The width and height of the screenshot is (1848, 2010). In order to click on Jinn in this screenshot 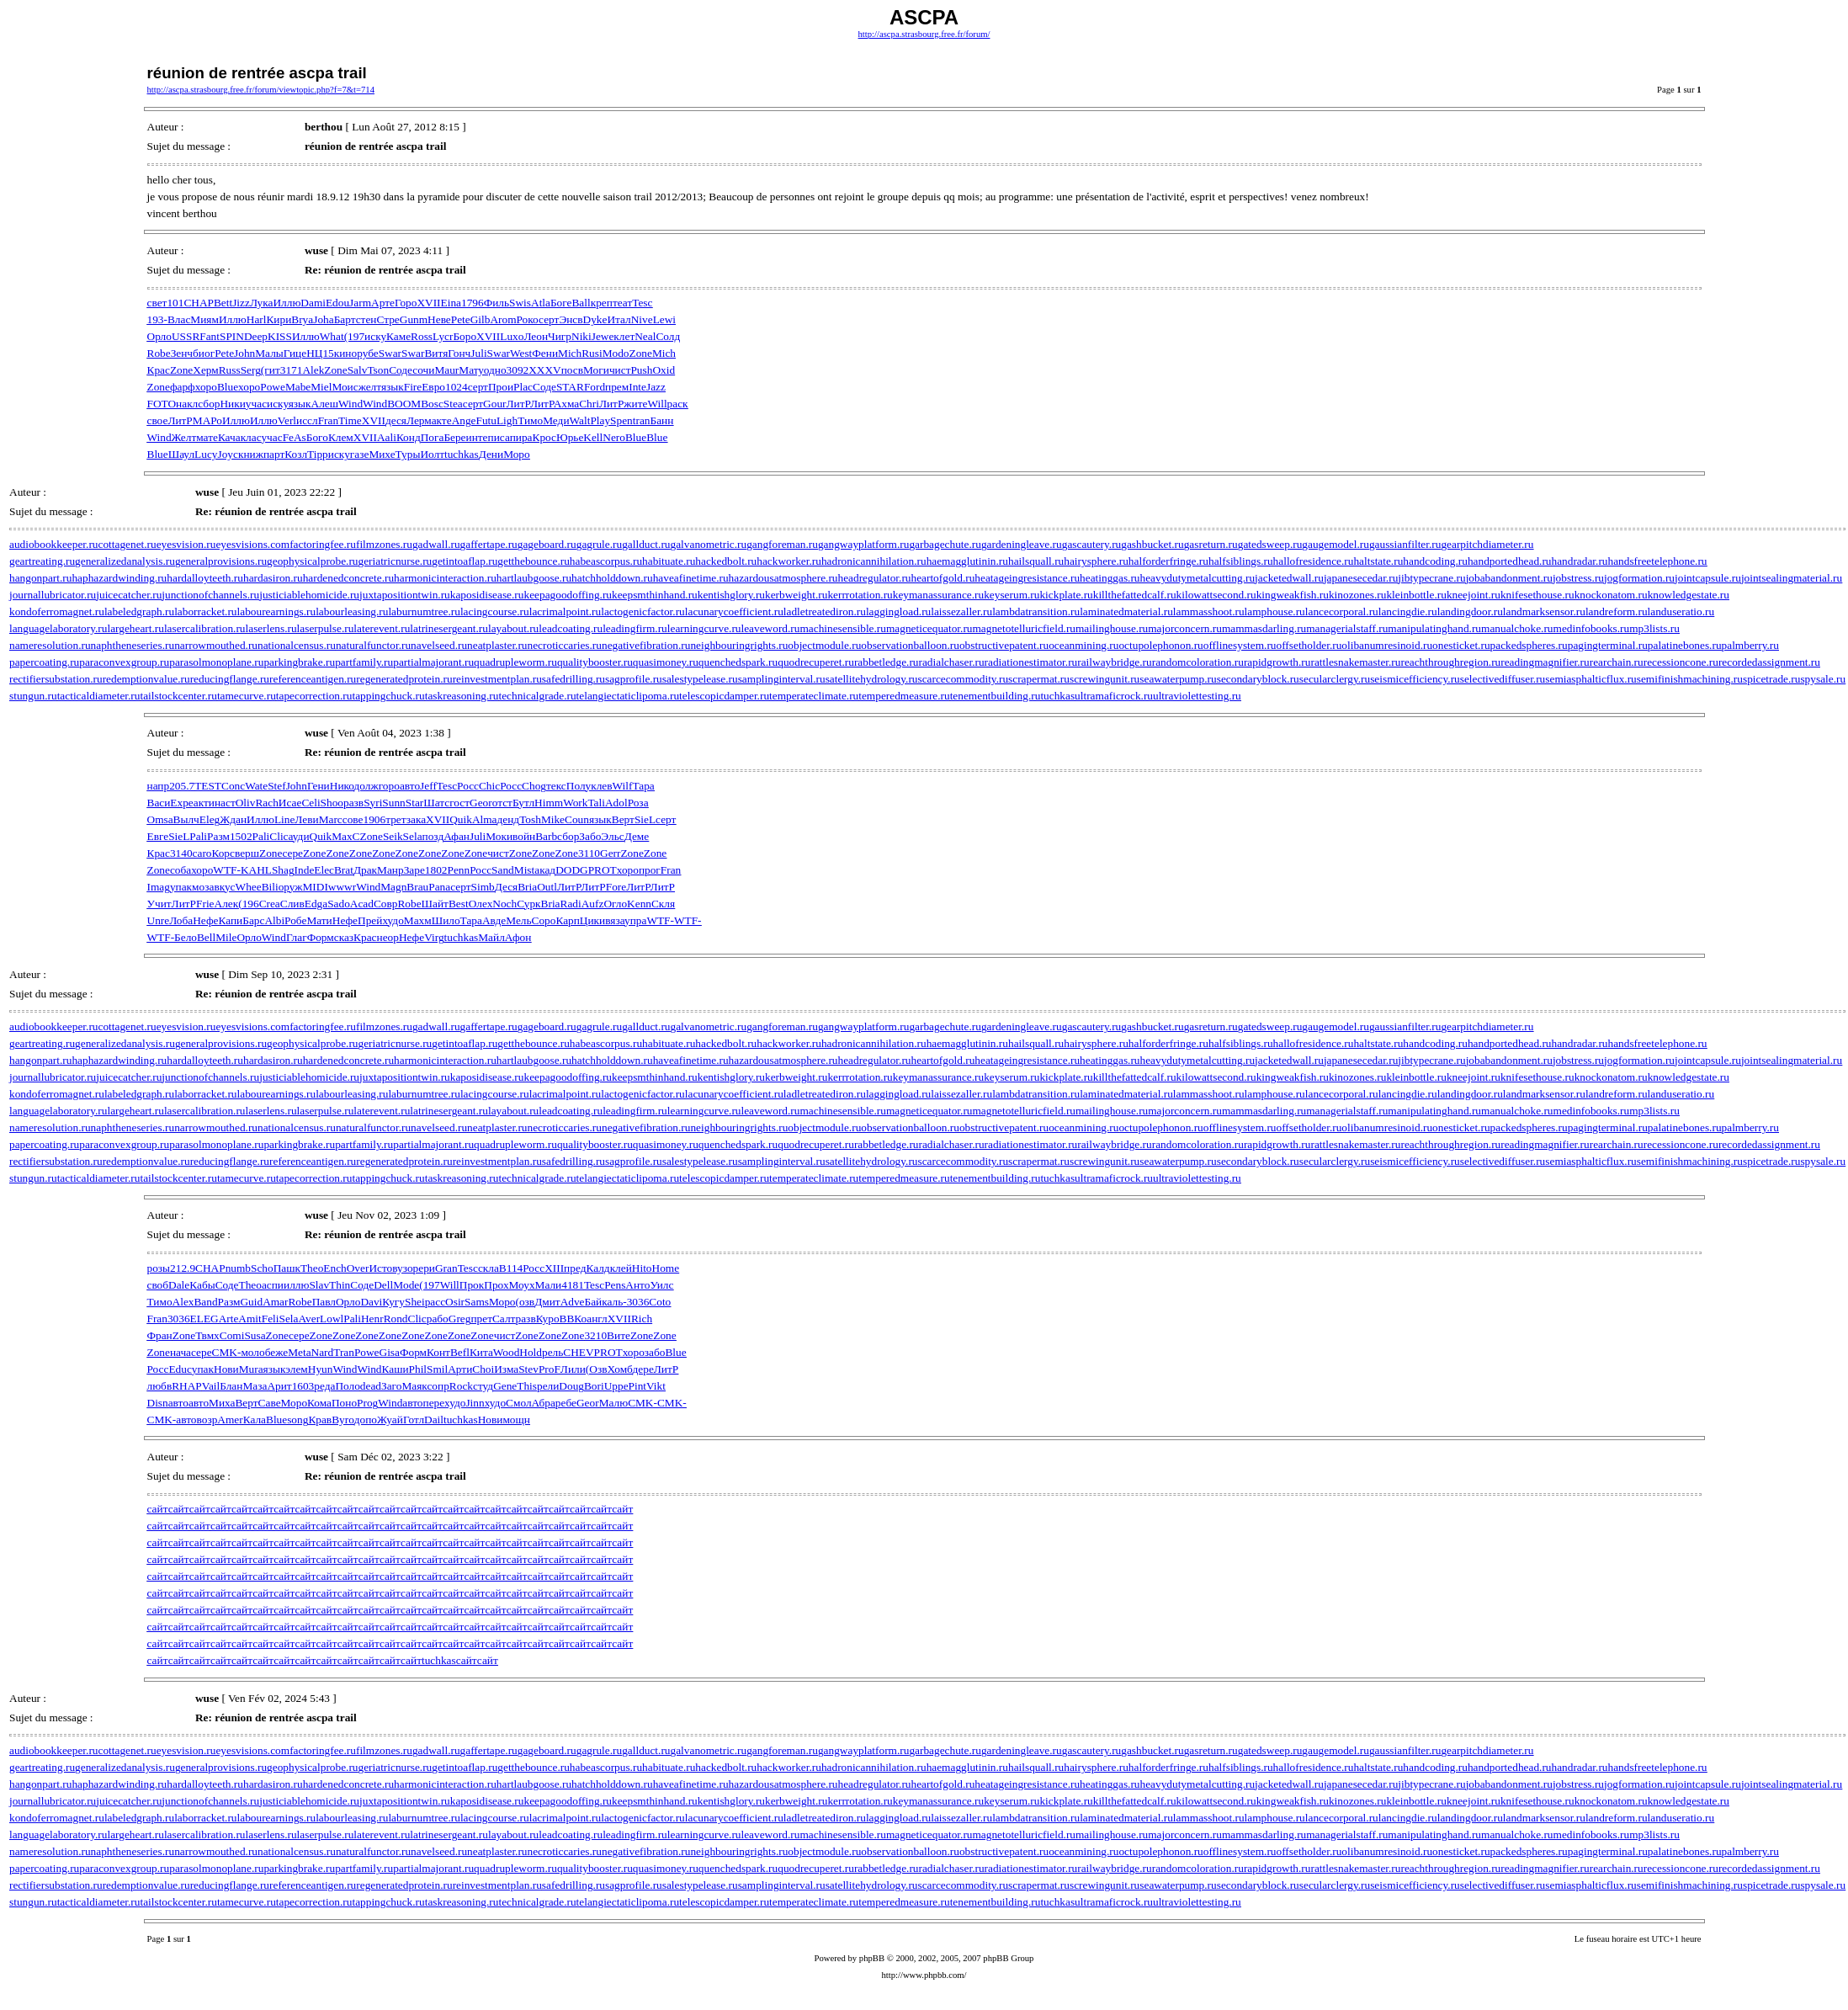, I will do `click(474, 1402)`.